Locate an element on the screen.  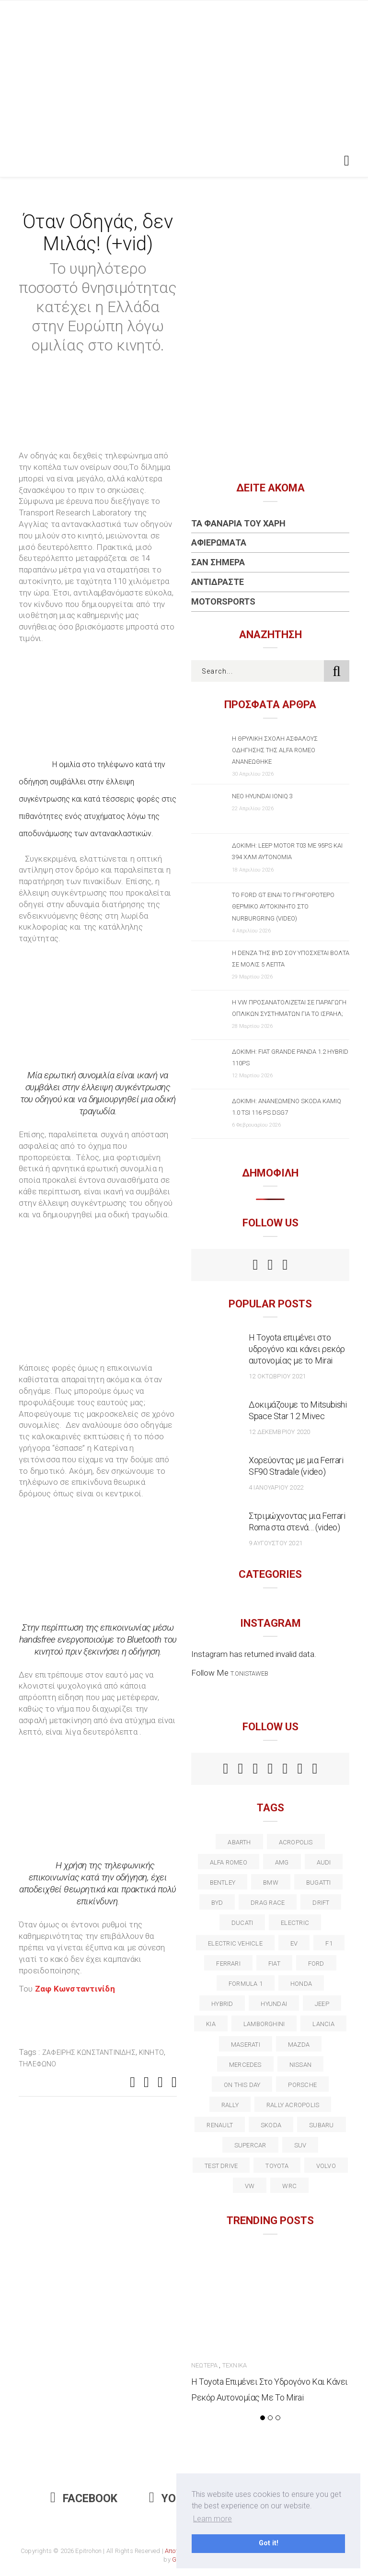
acropolis [acropolis (12 στοιχεία)] is located at coordinates (296, 1842).